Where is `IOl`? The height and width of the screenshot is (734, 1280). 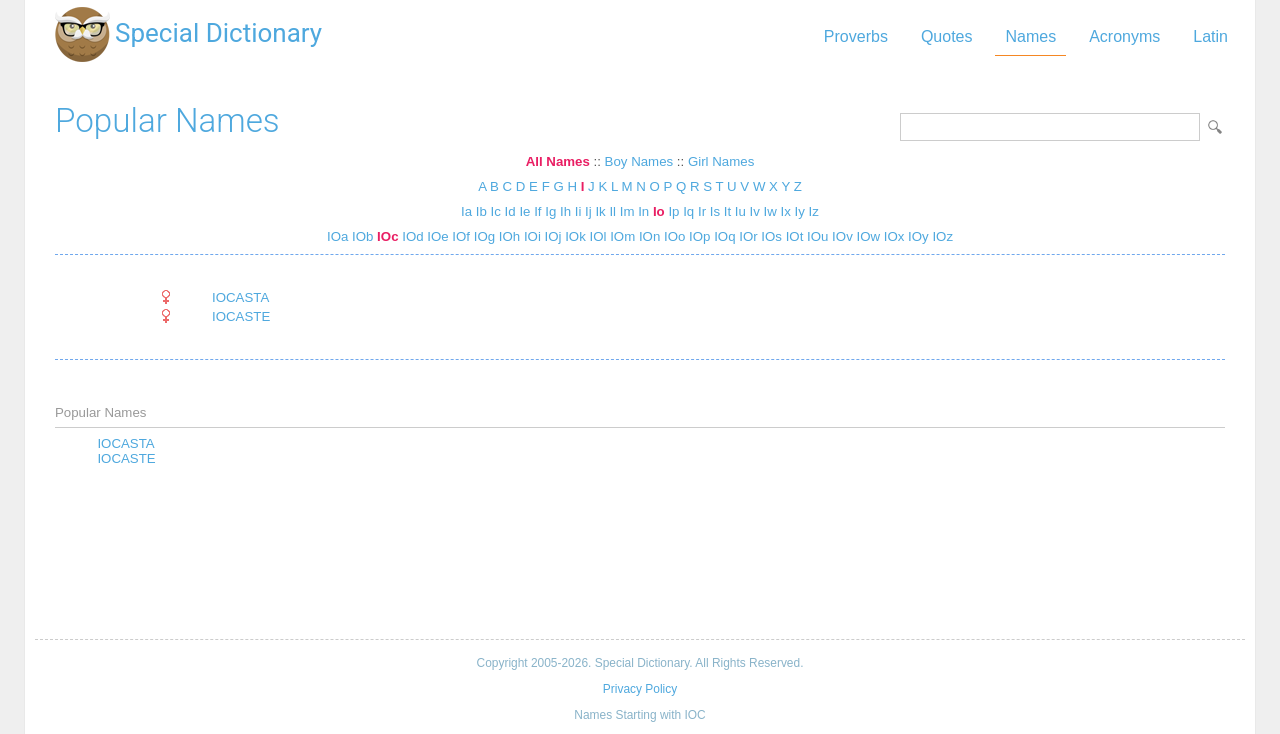
IOl is located at coordinates (596, 236).